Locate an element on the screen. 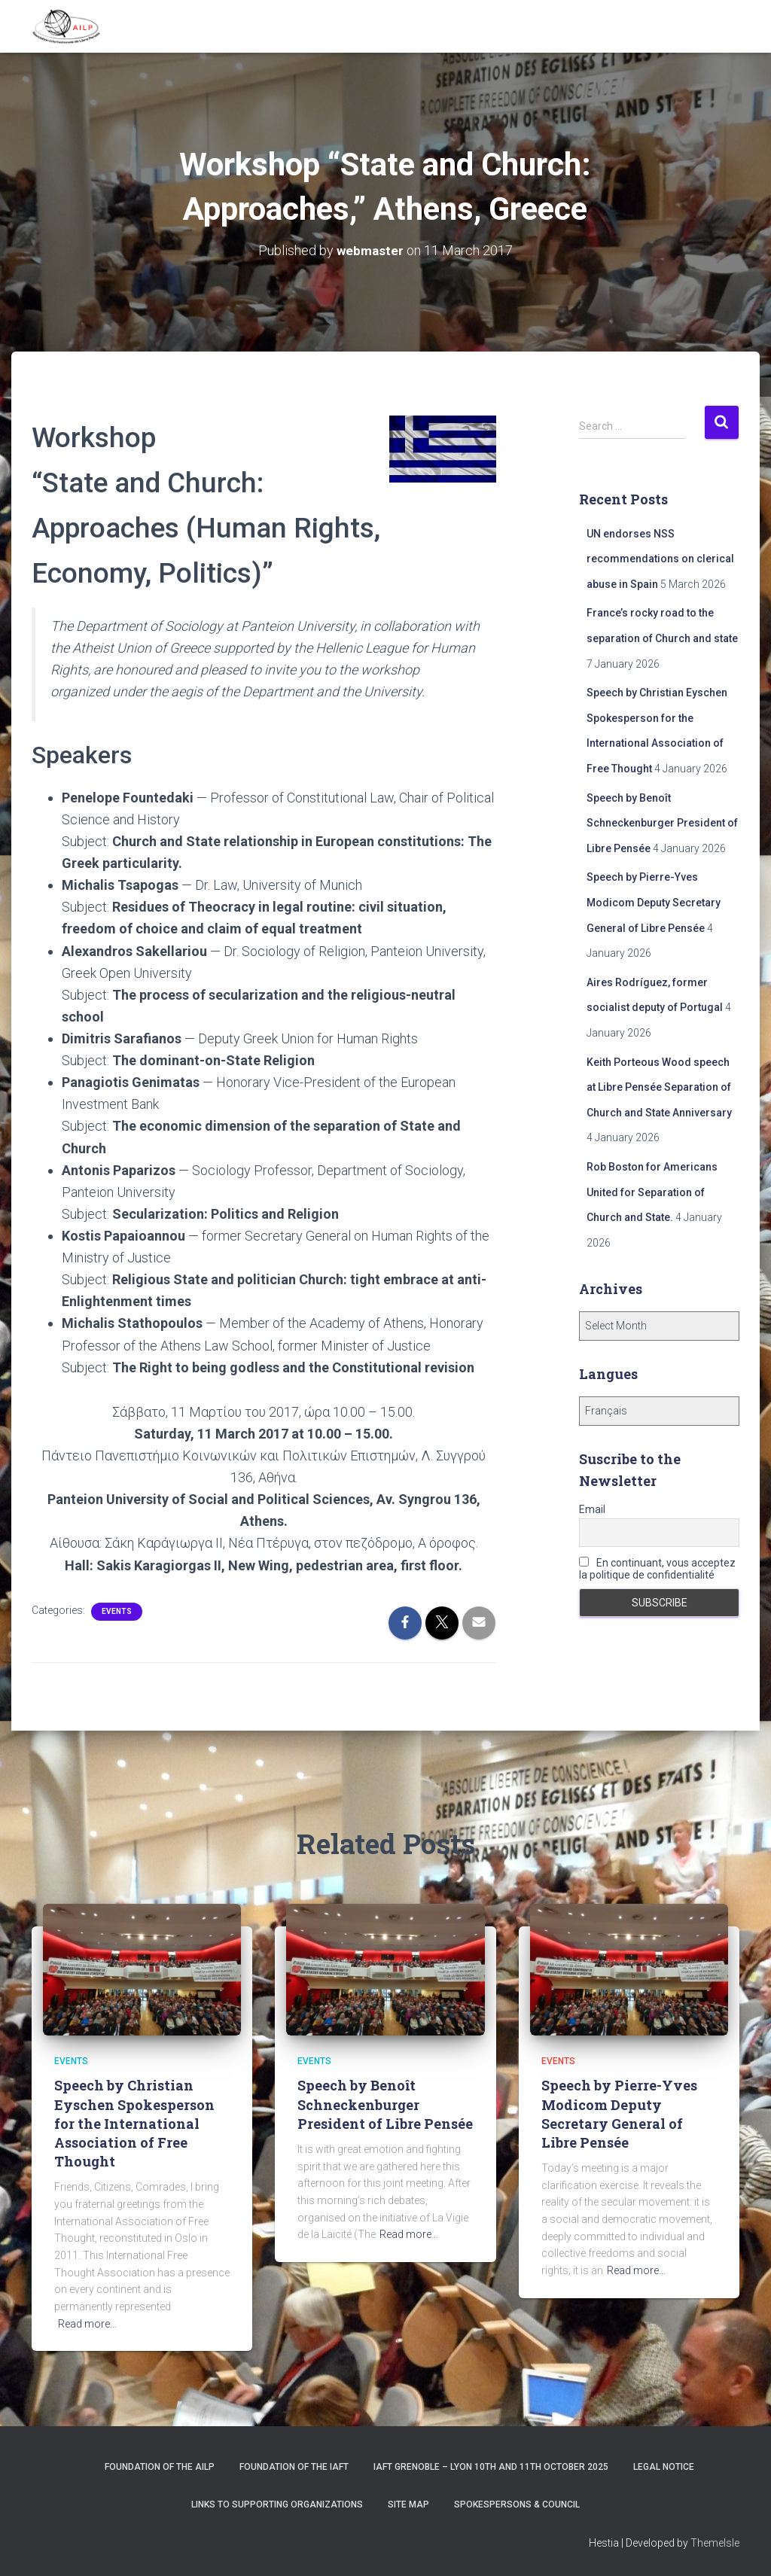  Foundation of the AILP is located at coordinates (160, 2467).